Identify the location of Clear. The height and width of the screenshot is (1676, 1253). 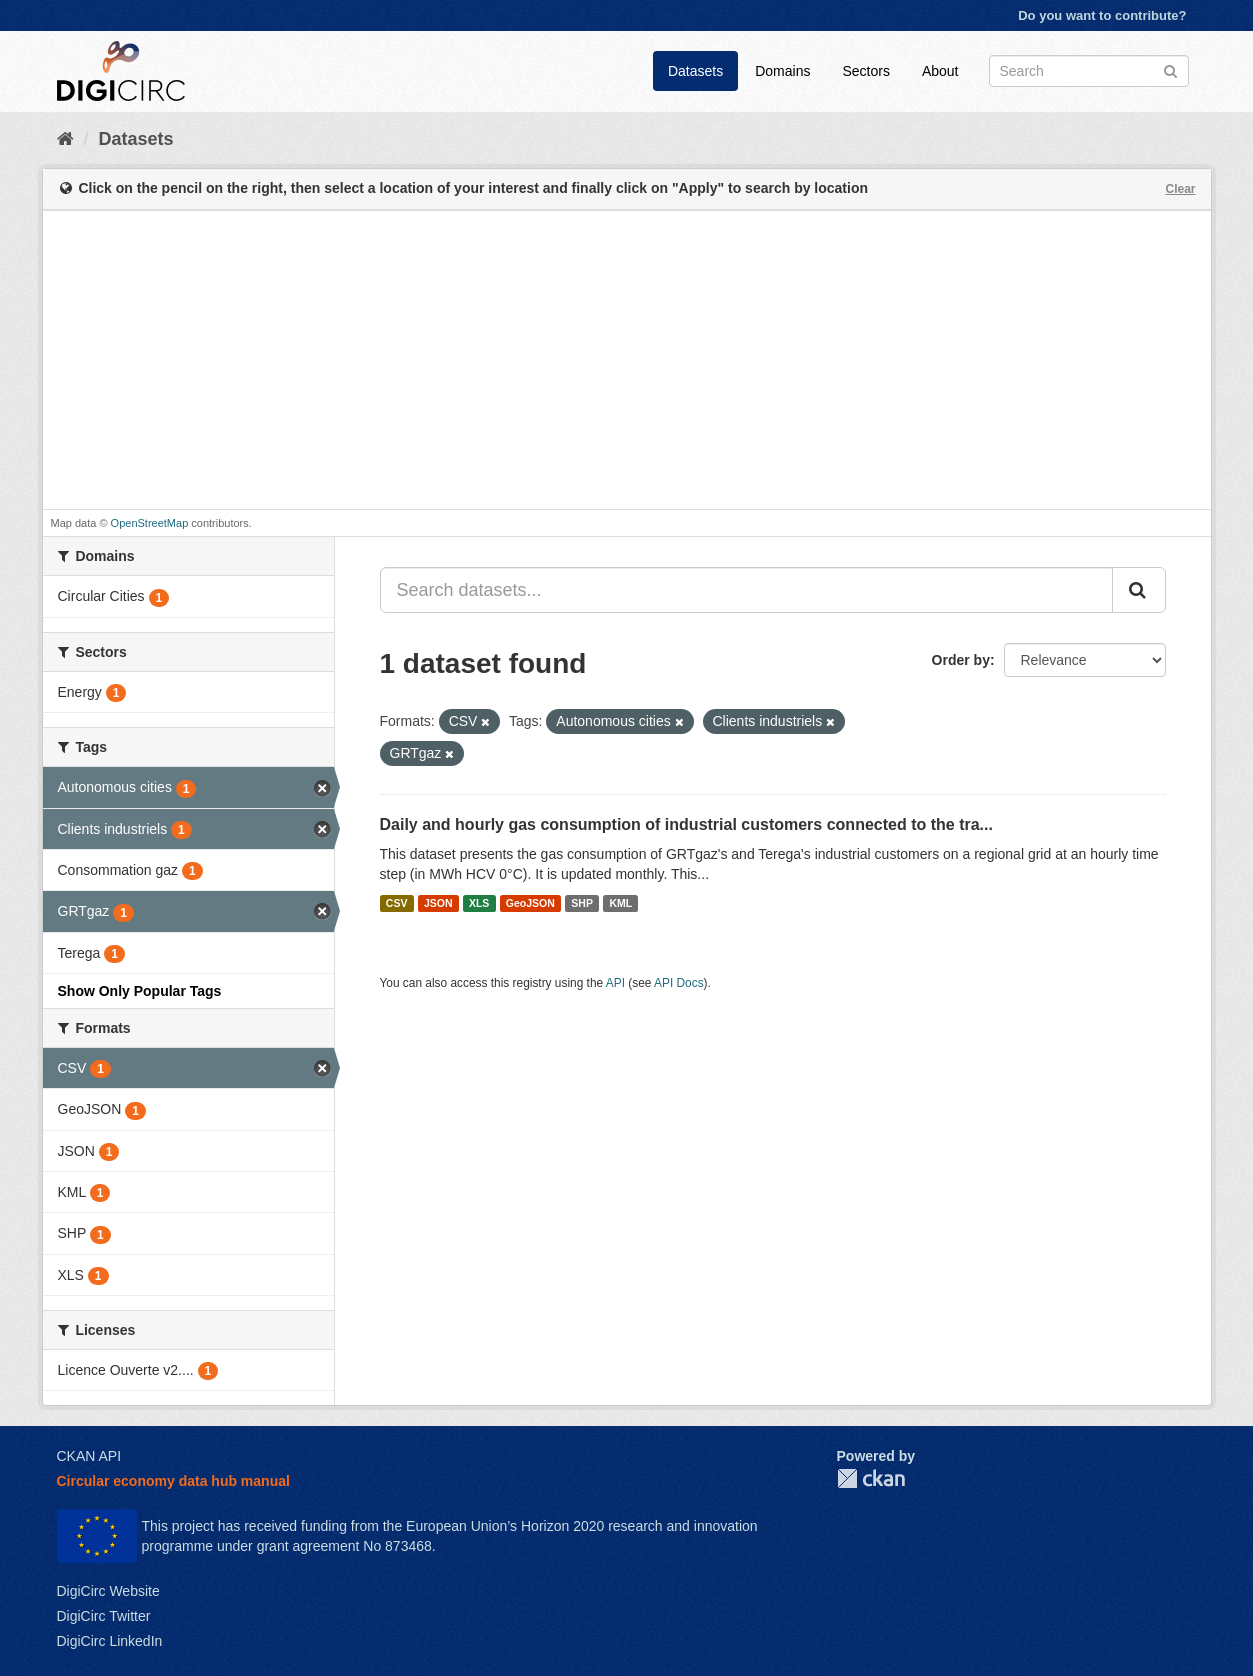
(1180, 189).